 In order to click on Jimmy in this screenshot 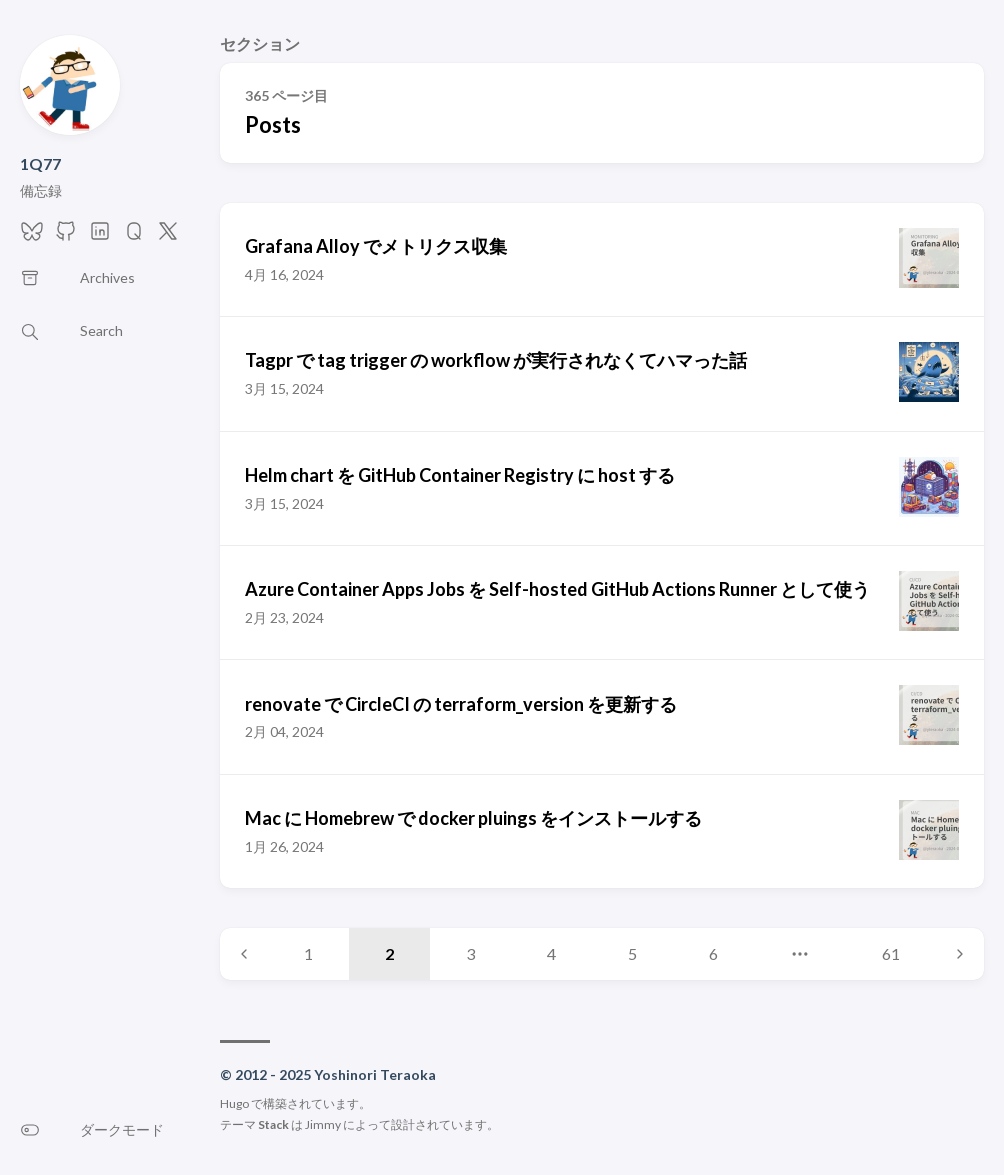, I will do `click(323, 1124)`.